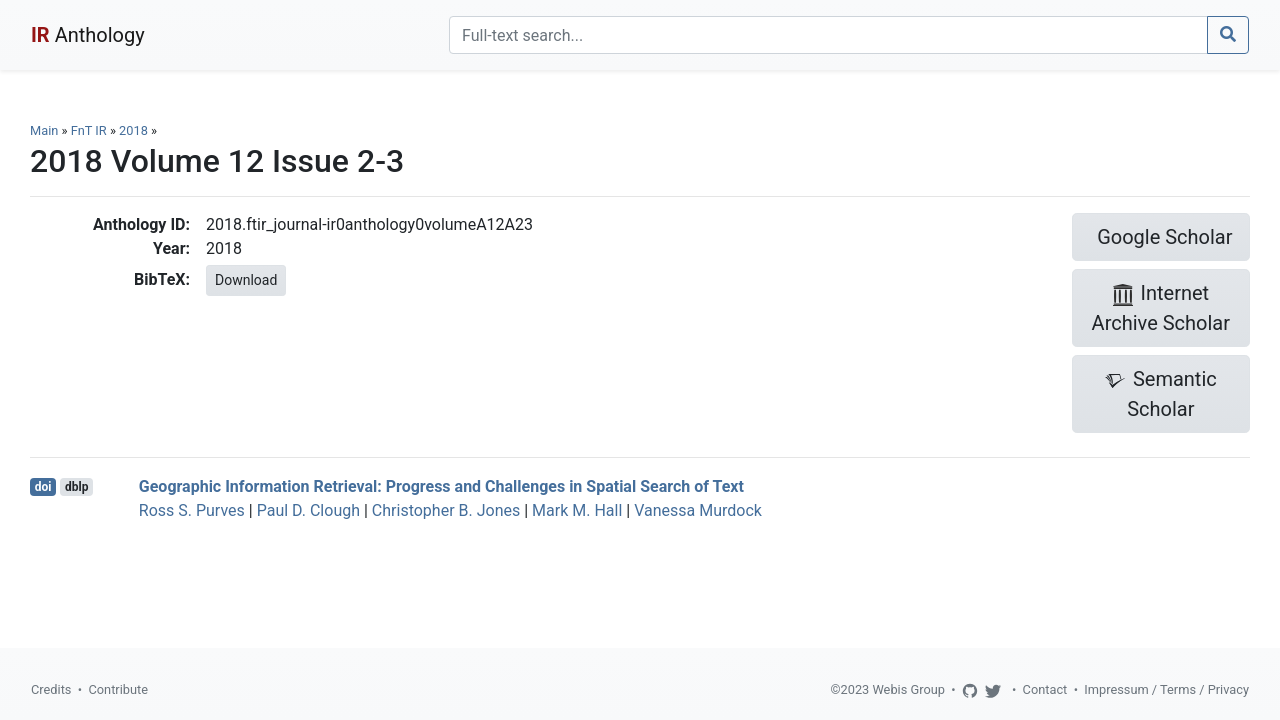  Describe the element at coordinates (698, 510) in the screenshot. I see `Vanessa Murdock` at that location.